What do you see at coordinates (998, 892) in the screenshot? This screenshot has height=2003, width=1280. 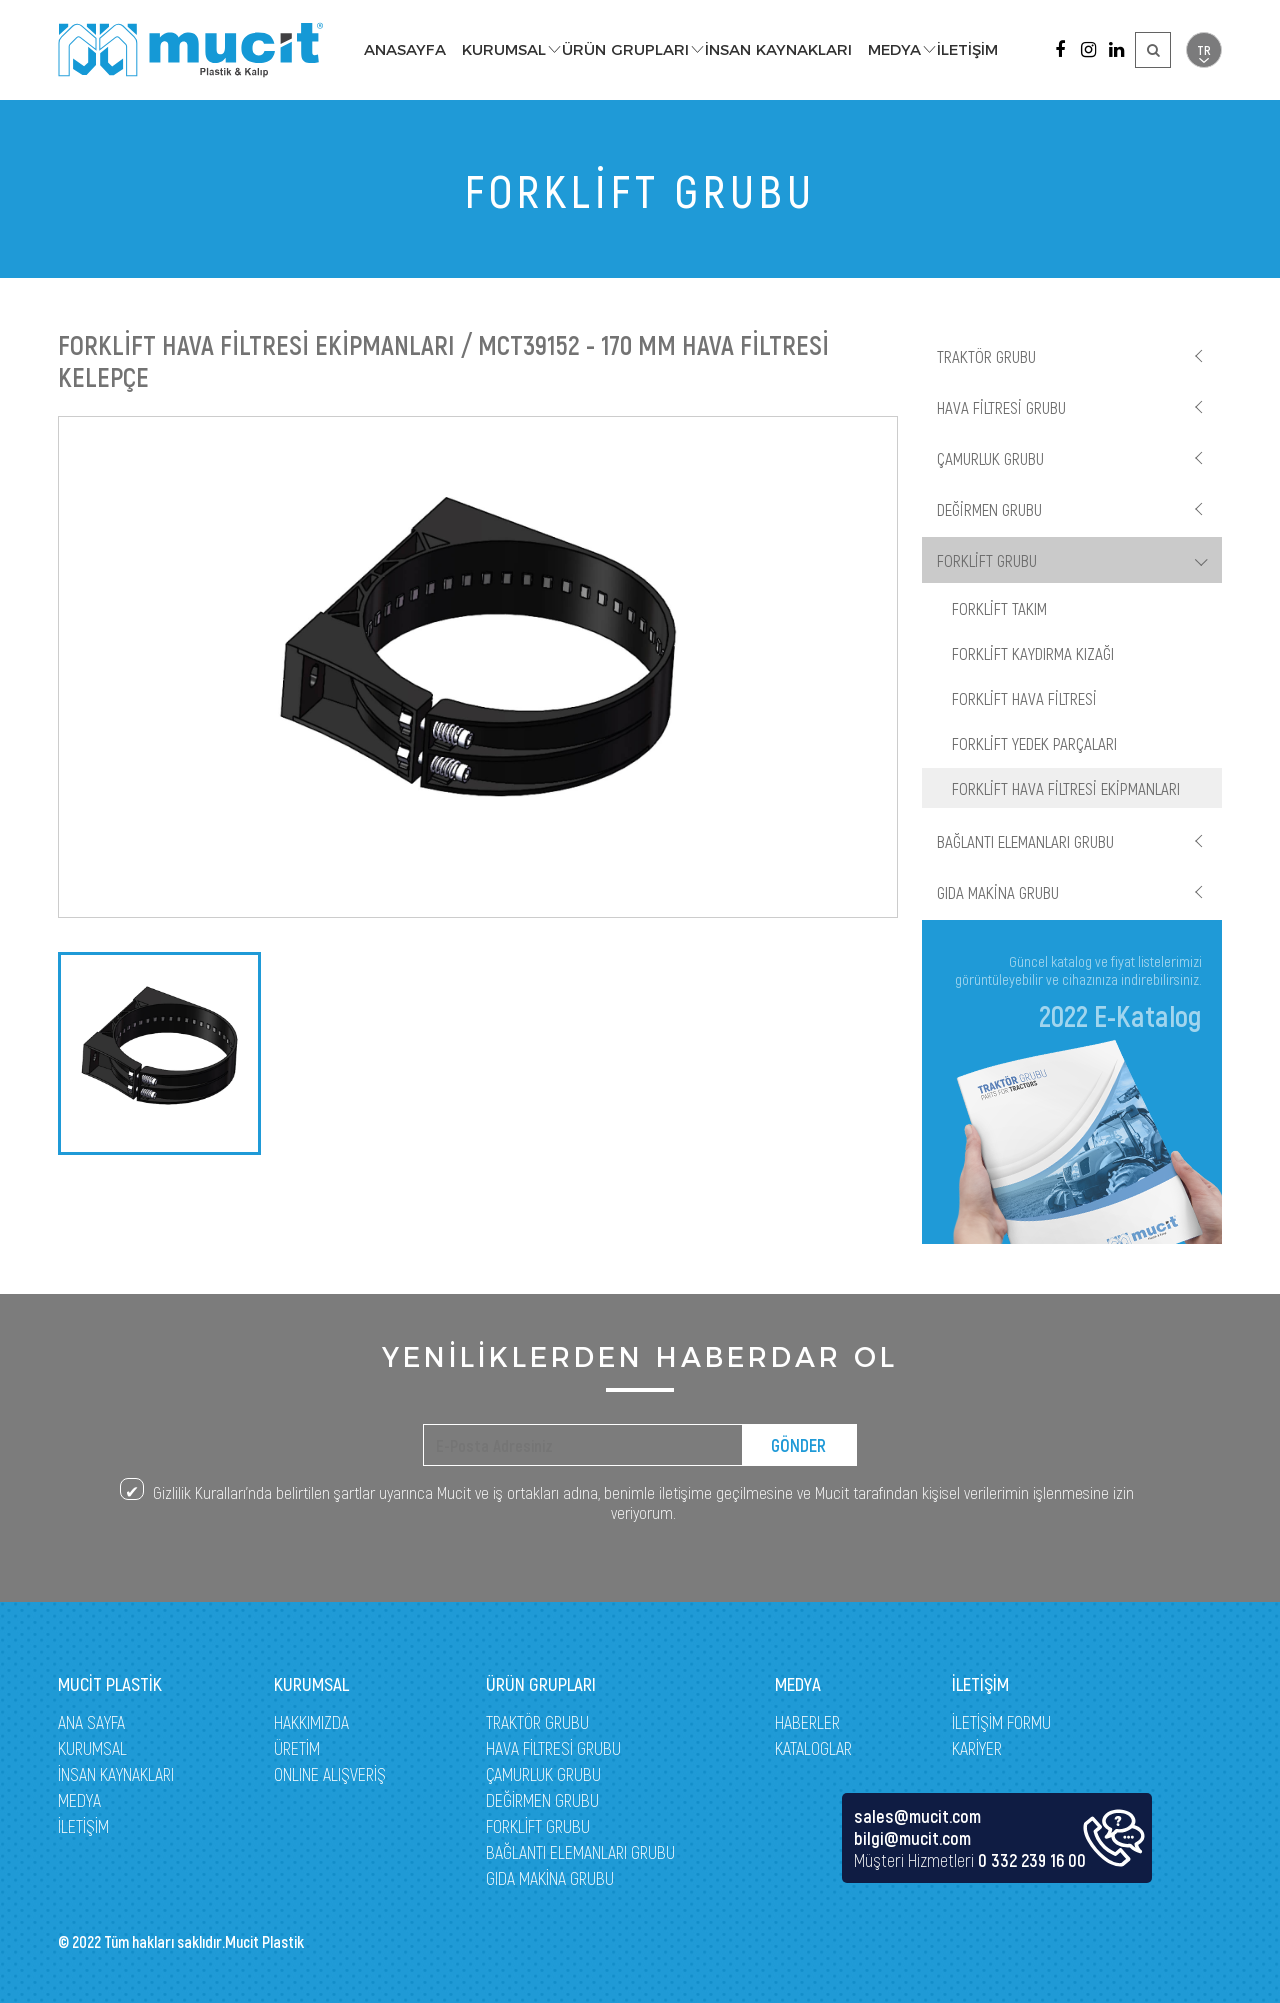 I see `GIDA MAKİNA GRUBU` at bounding box center [998, 892].